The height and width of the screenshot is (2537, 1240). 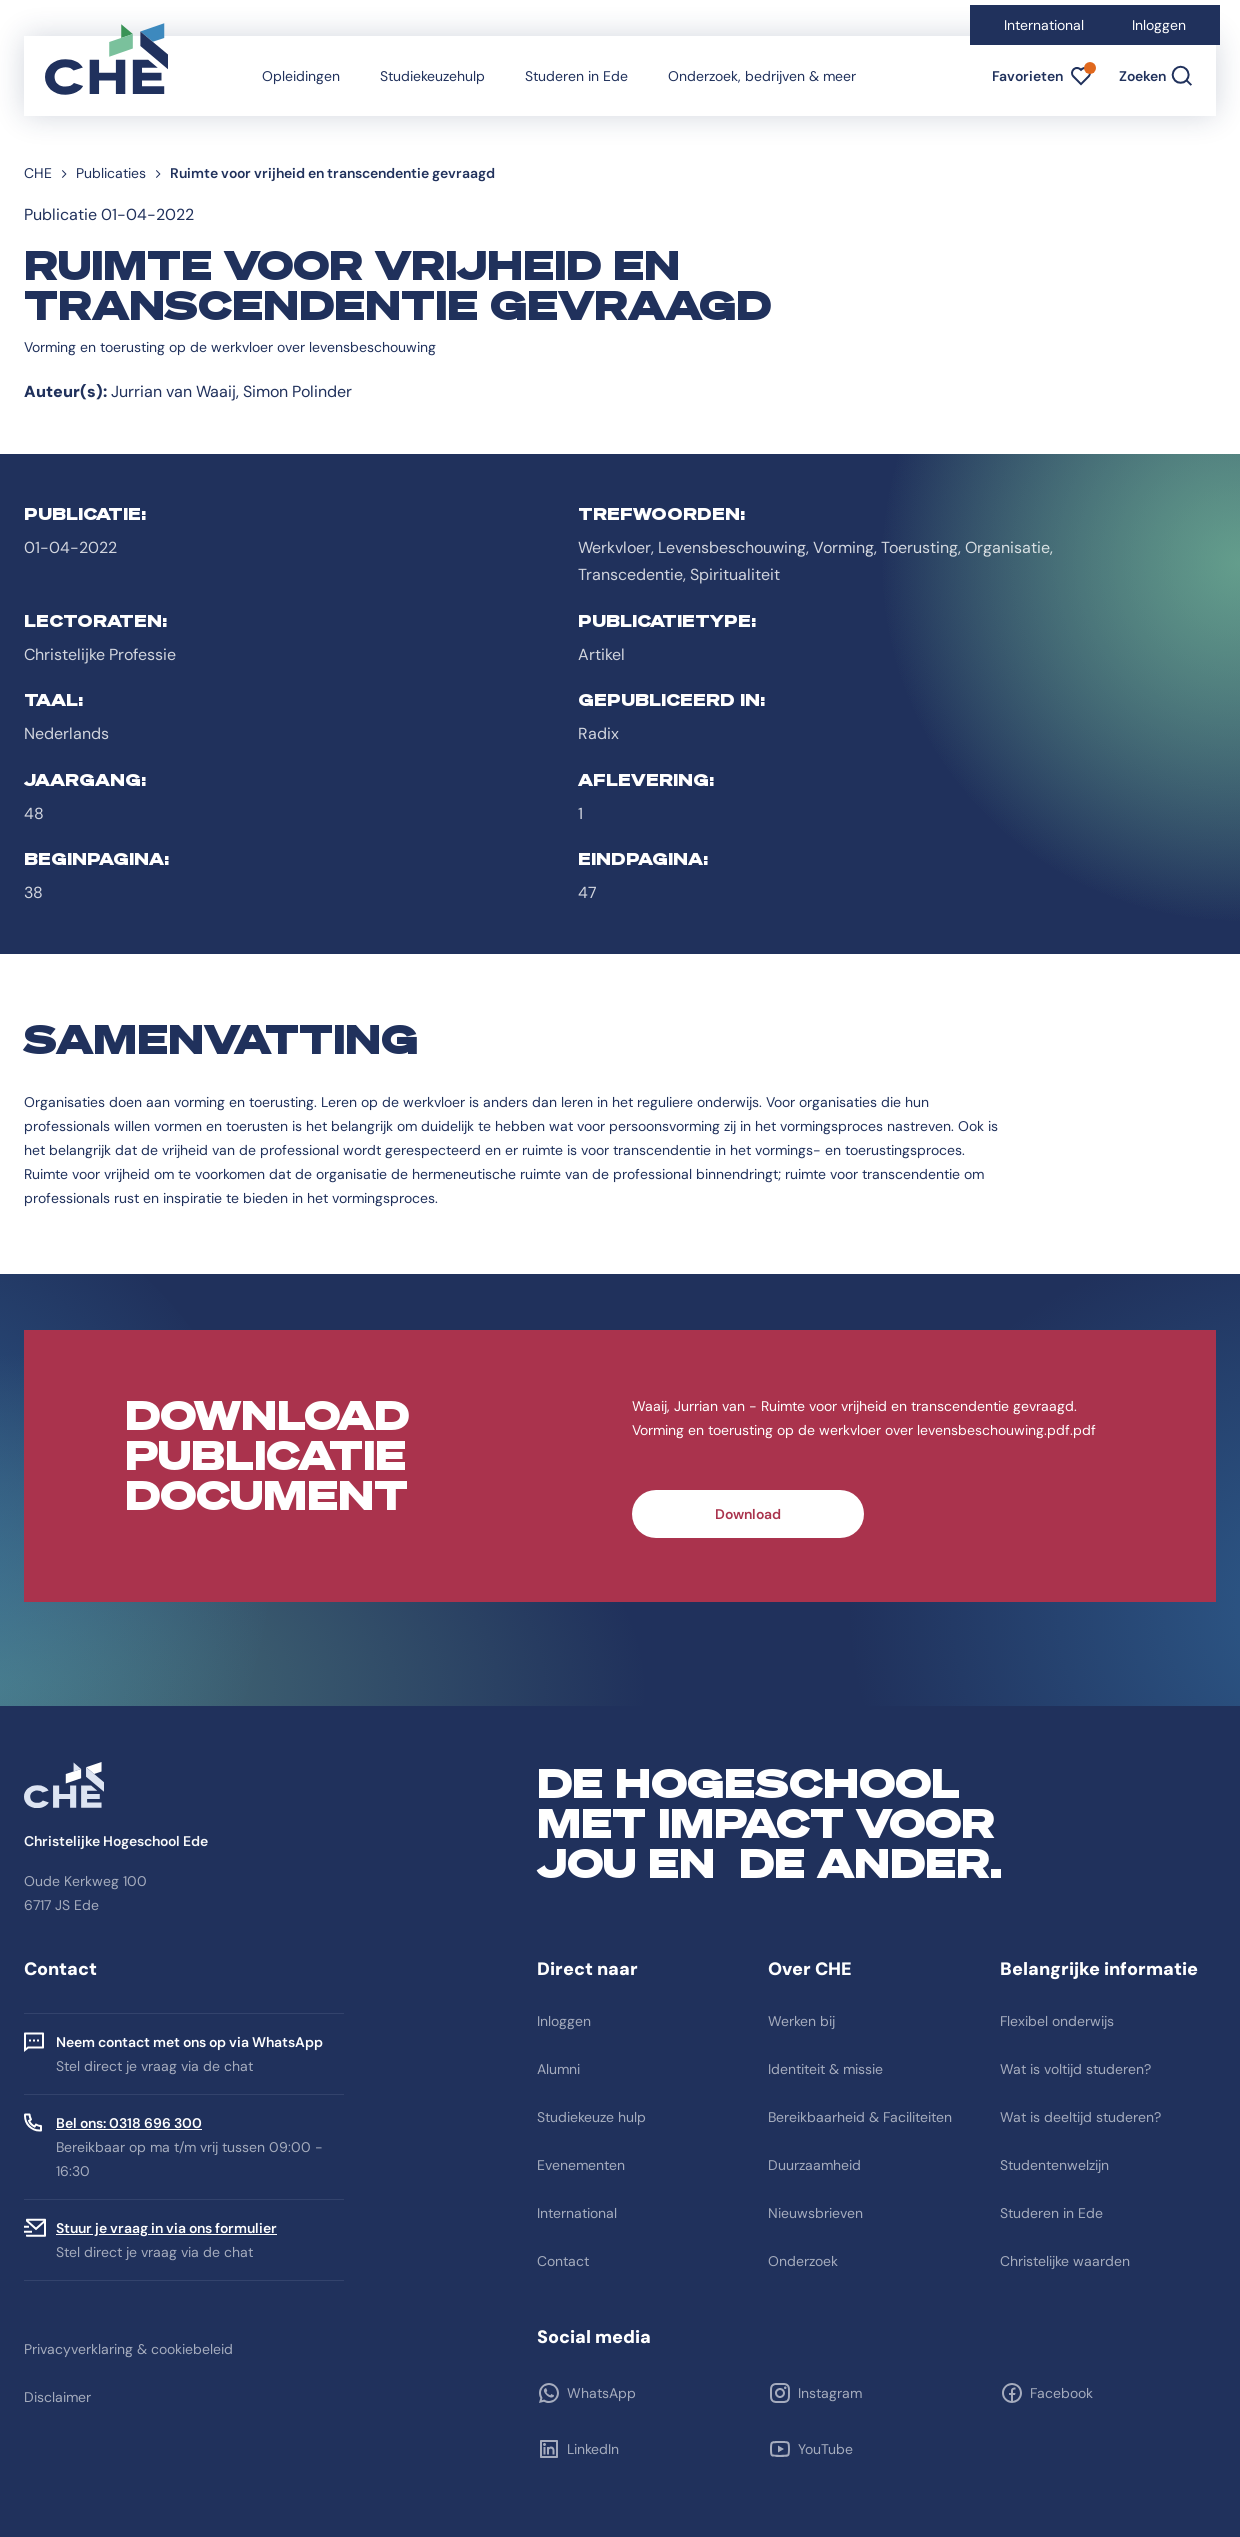 What do you see at coordinates (581, 2165) in the screenshot?
I see `Evenementen` at bounding box center [581, 2165].